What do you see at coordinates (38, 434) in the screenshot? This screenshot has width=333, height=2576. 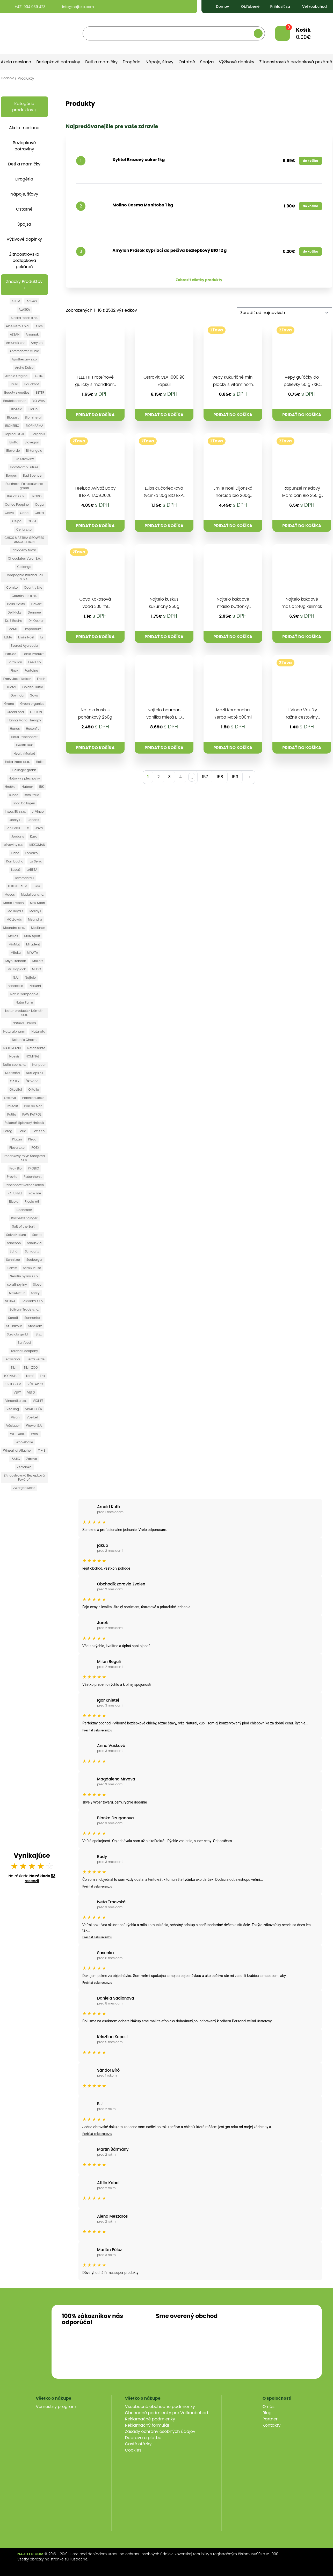 I see `Biorganik` at bounding box center [38, 434].